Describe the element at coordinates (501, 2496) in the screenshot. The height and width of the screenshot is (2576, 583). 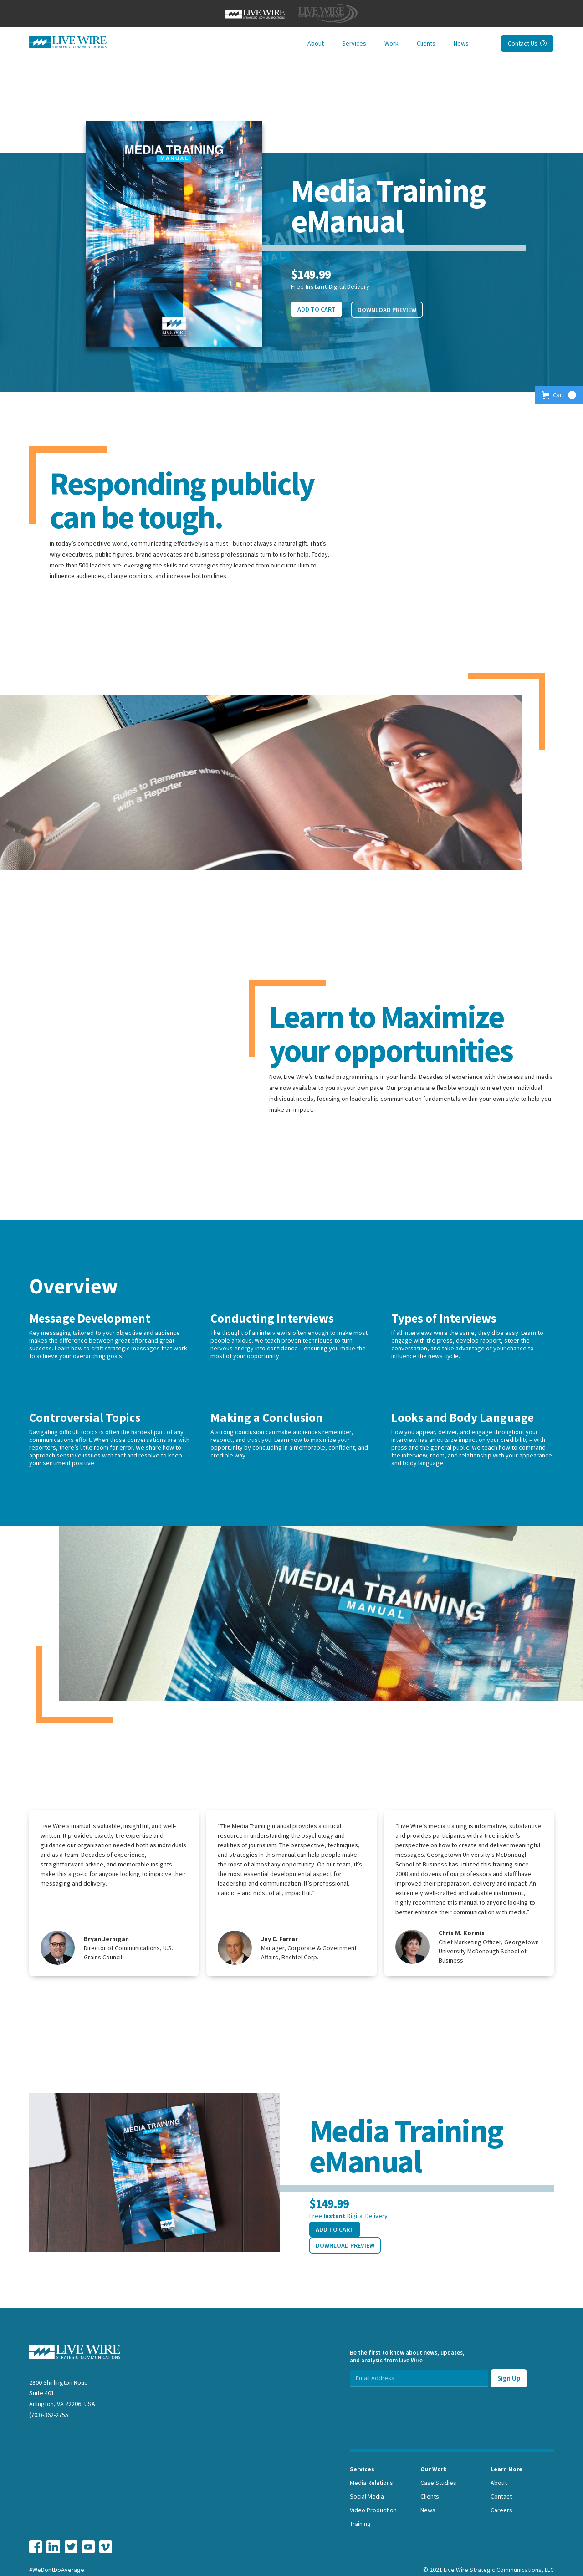
I see `Contact` at that location.